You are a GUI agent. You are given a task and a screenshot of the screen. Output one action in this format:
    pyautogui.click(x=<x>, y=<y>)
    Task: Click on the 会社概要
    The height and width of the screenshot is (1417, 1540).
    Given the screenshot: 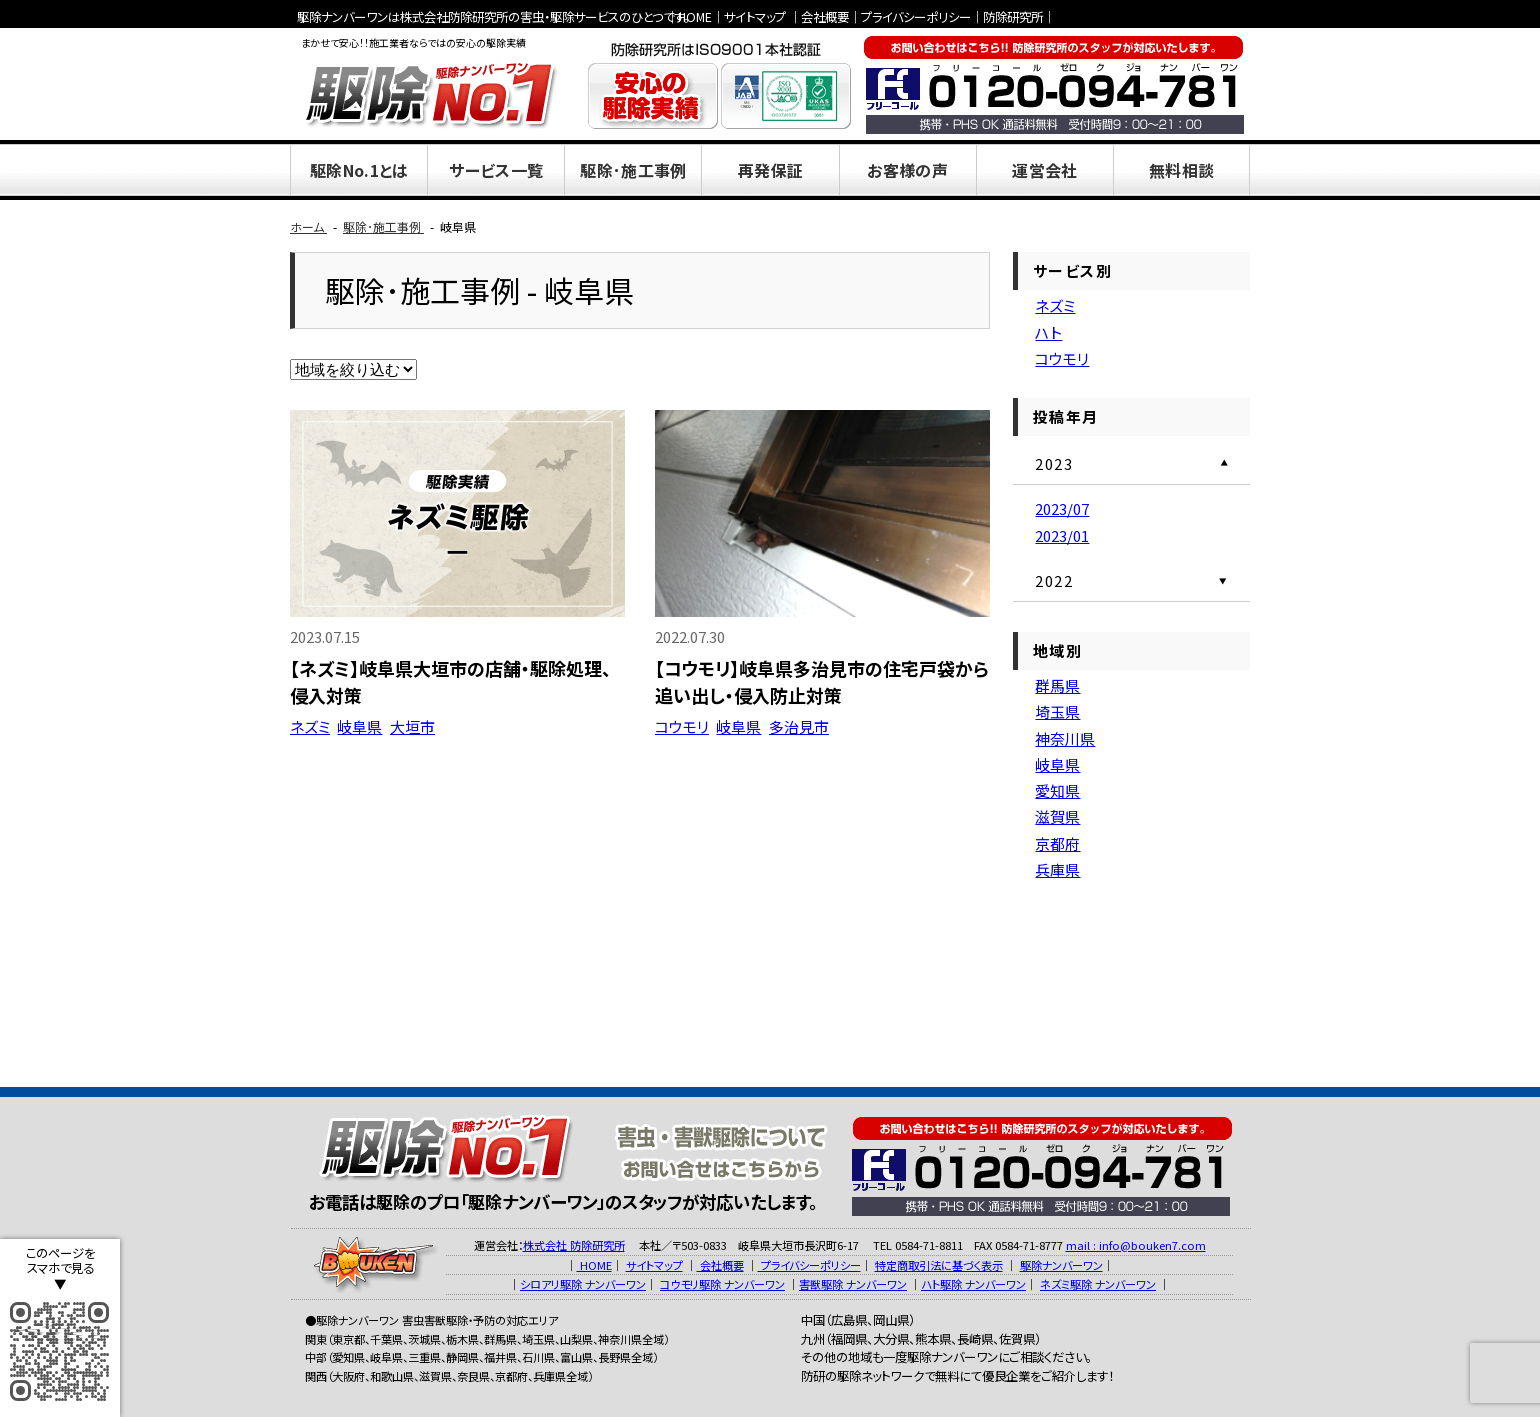 What is the action you would take?
    pyautogui.click(x=825, y=17)
    